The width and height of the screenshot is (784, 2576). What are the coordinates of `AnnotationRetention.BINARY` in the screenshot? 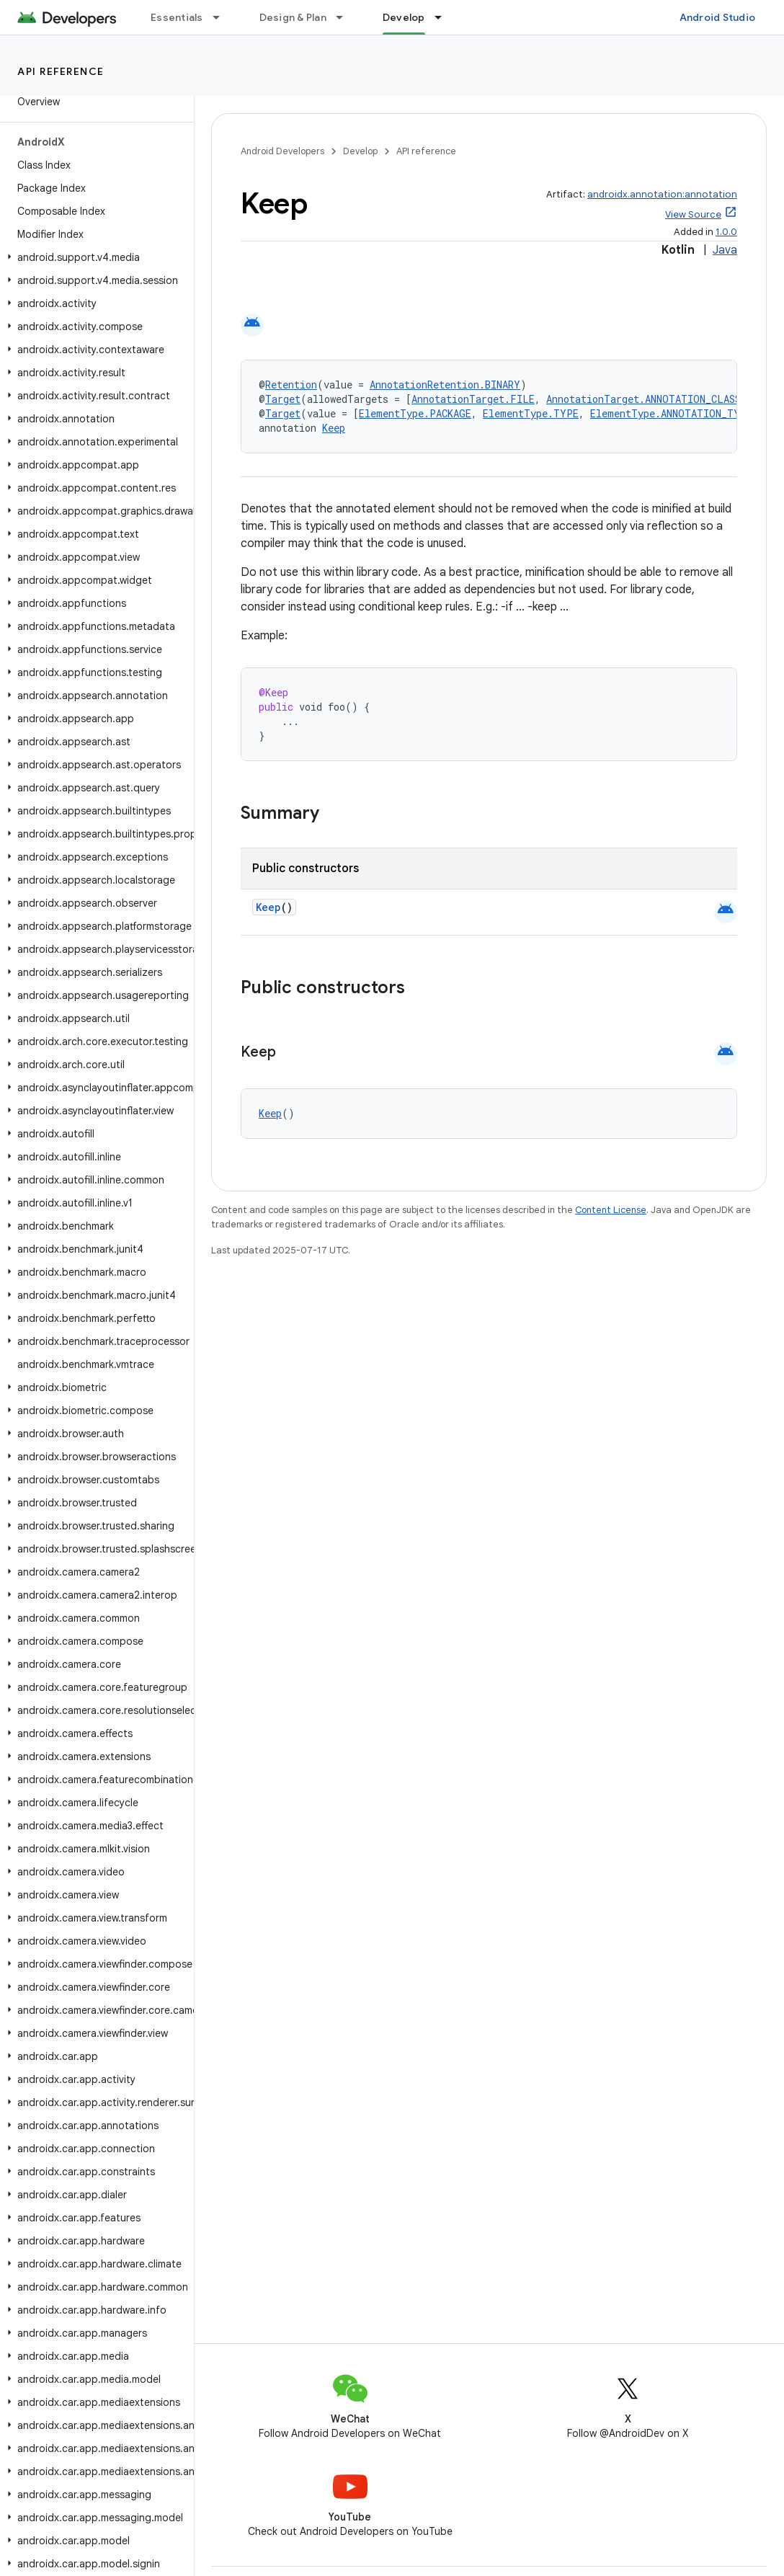 It's located at (445, 384).